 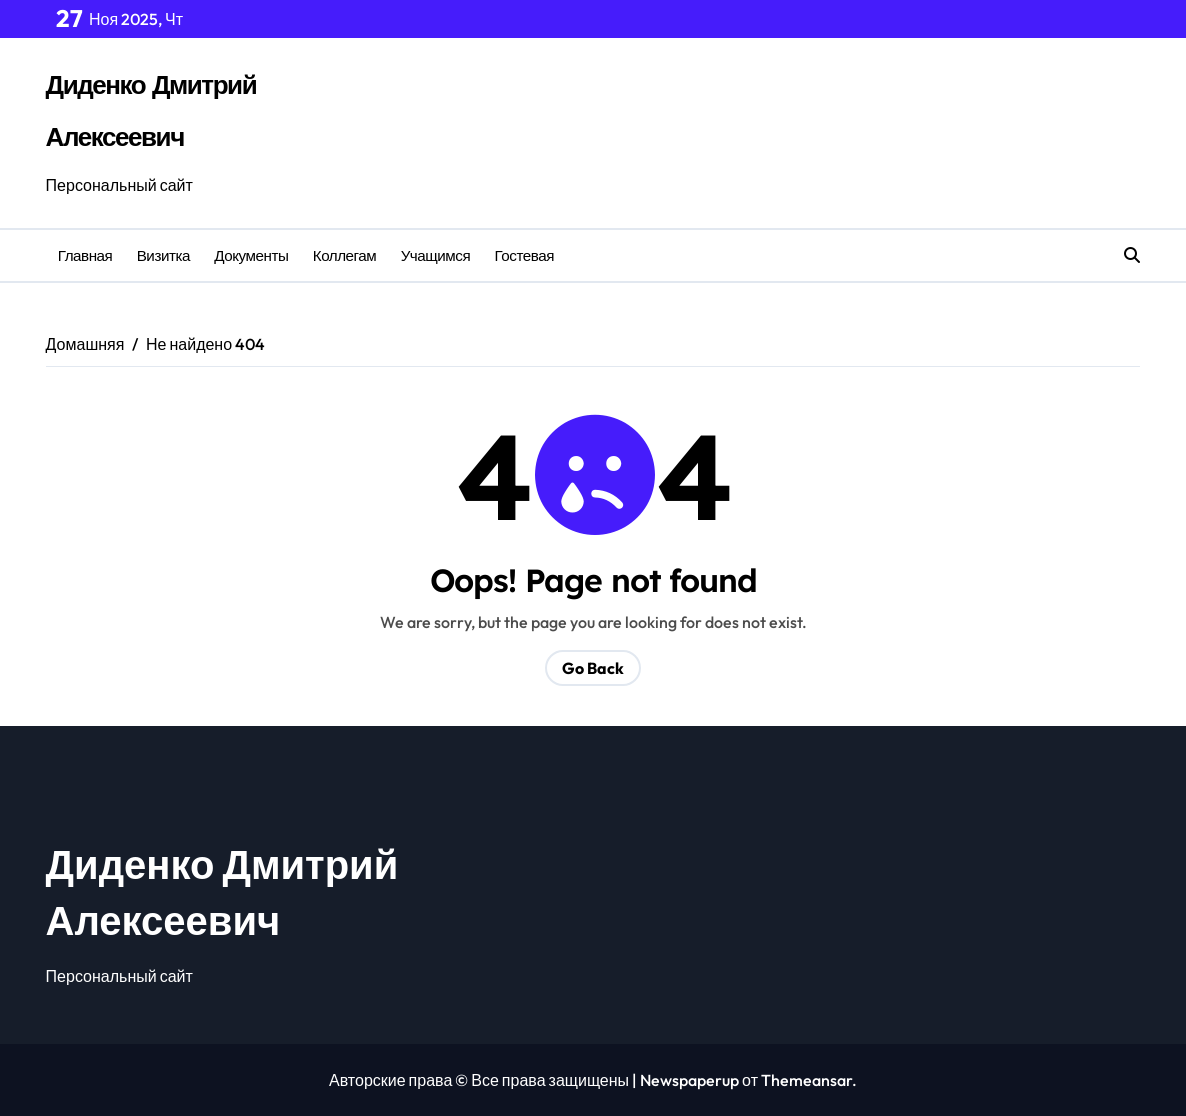 What do you see at coordinates (436, 255) in the screenshot?
I see `Учащимся` at bounding box center [436, 255].